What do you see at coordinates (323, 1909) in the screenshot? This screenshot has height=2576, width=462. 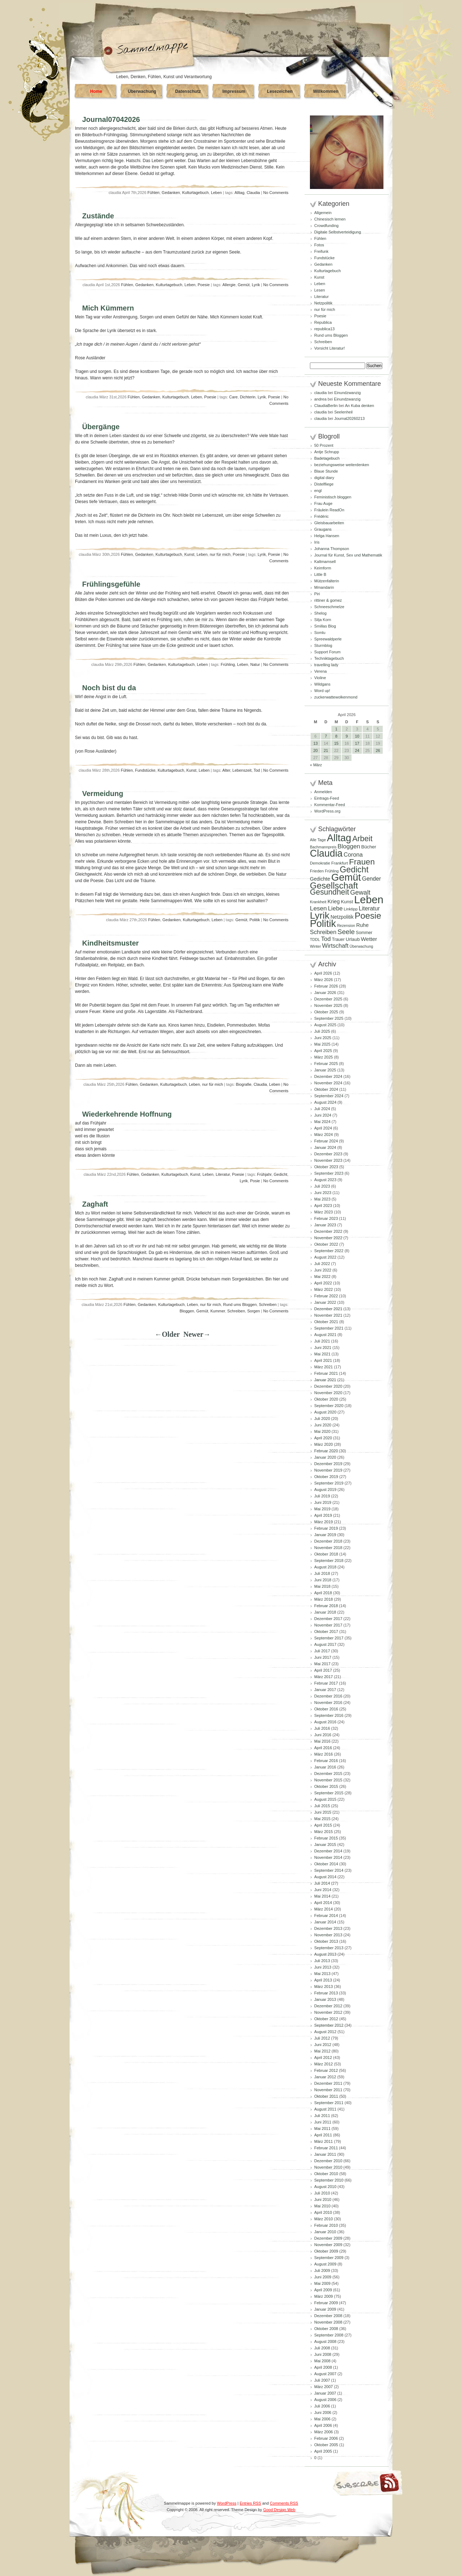 I see `März 2014` at bounding box center [323, 1909].